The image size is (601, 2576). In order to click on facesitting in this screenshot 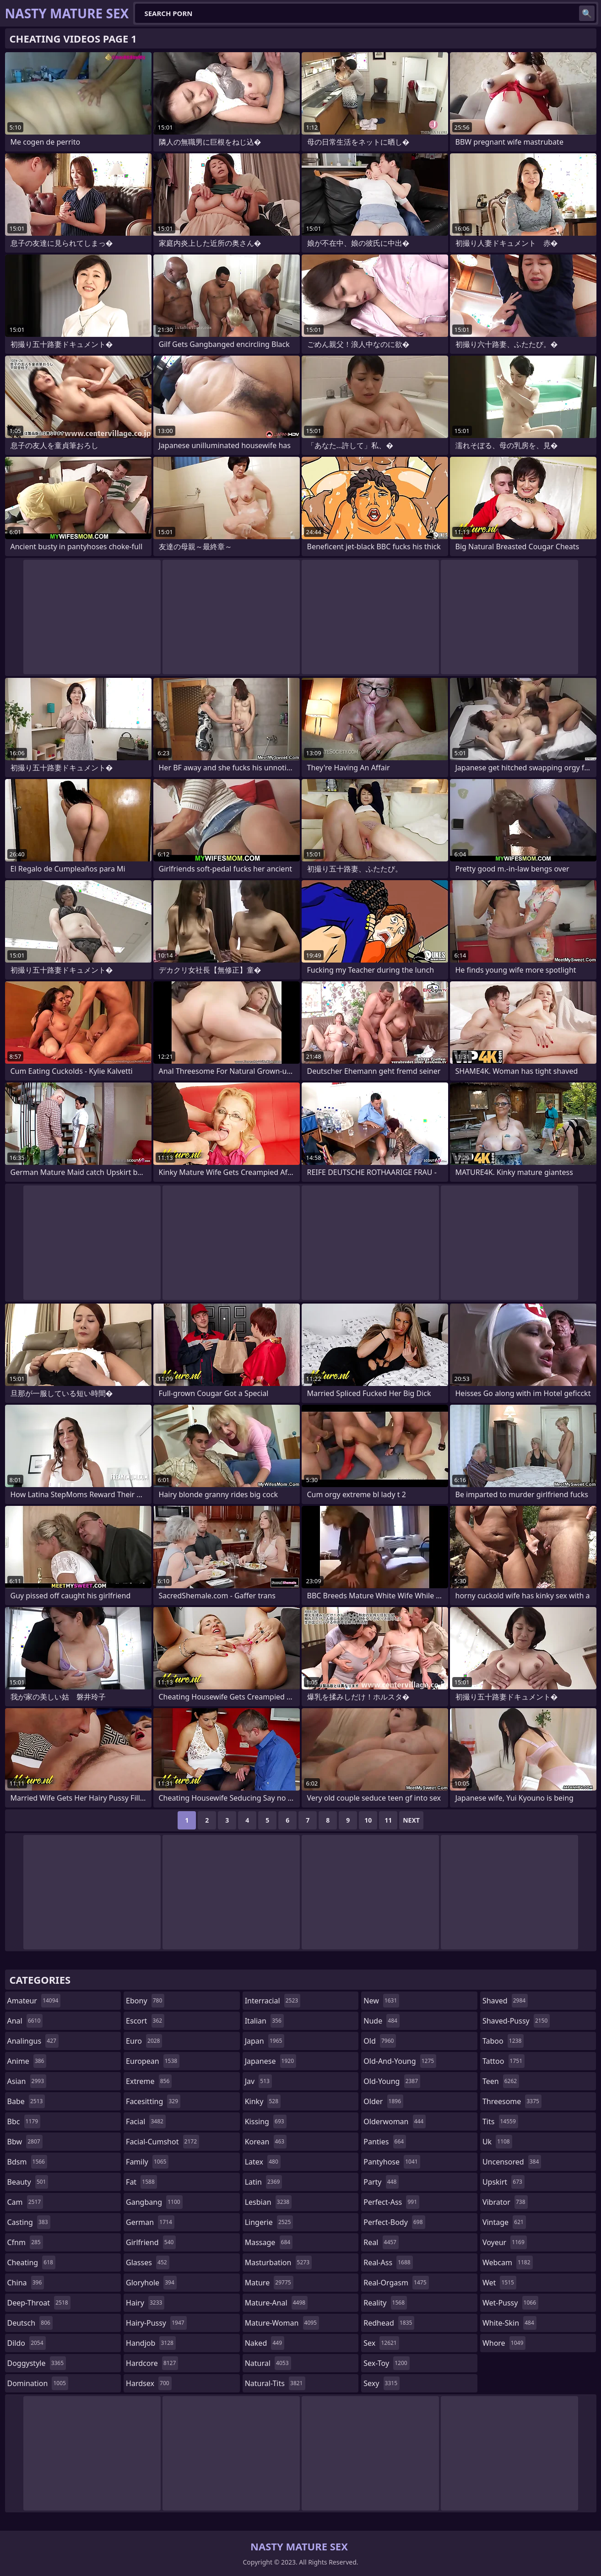, I will do `click(153, 2101)`.